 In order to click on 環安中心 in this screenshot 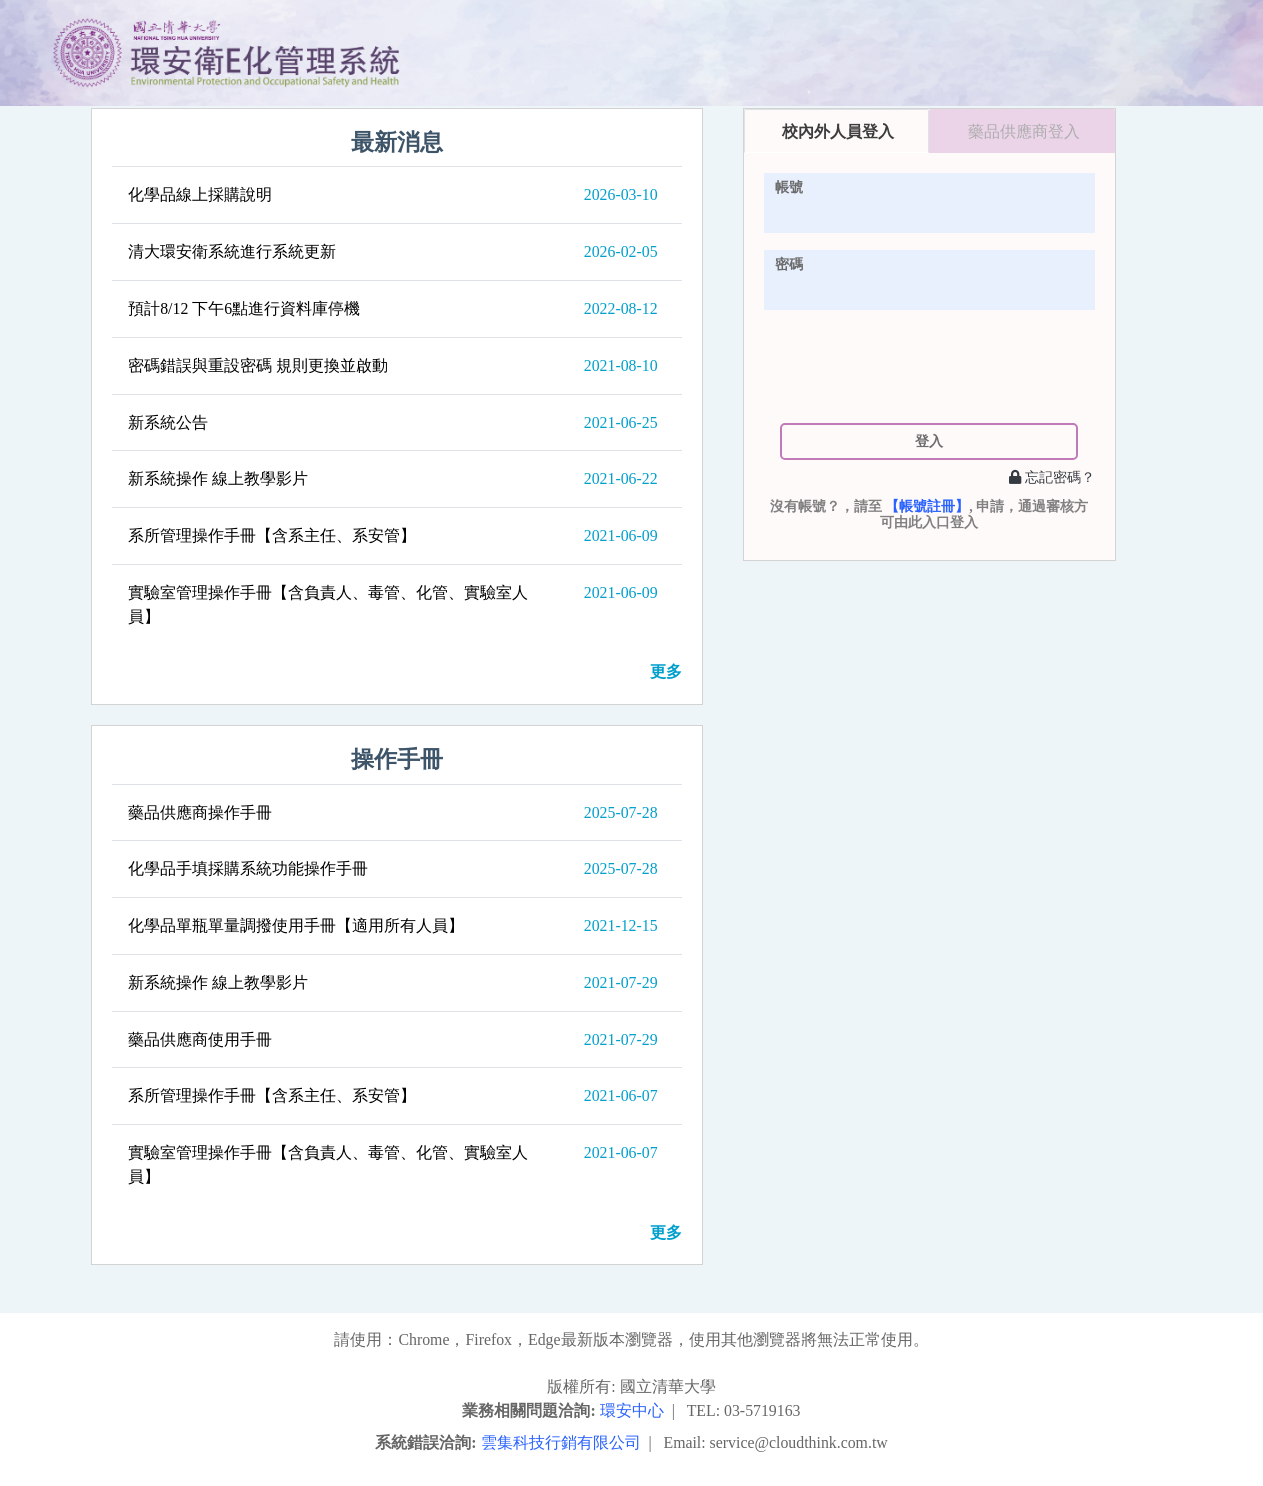, I will do `click(632, 1410)`.